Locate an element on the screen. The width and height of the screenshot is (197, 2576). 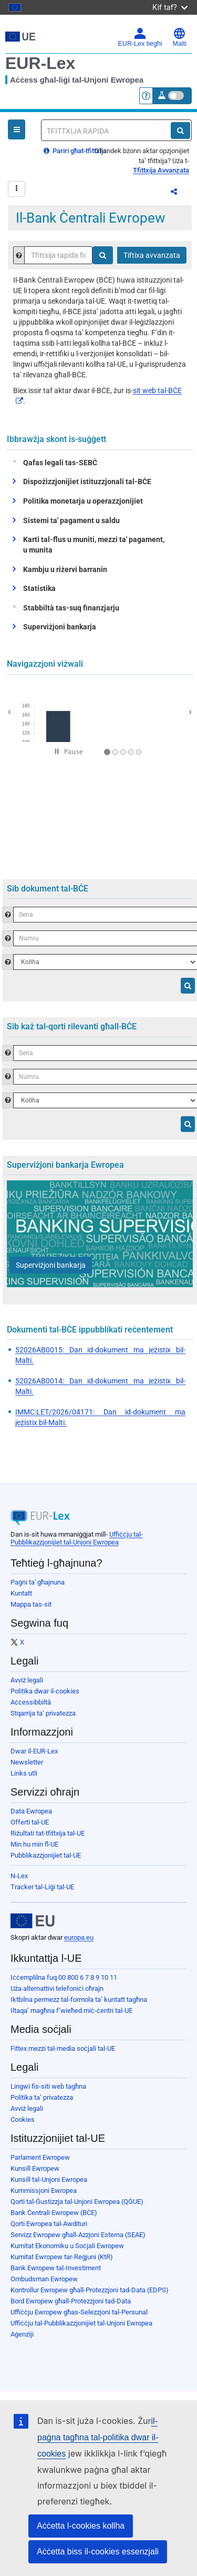
Fittex mezzi tal-media soċjali tal-UE is located at coordinates (63, 2048).